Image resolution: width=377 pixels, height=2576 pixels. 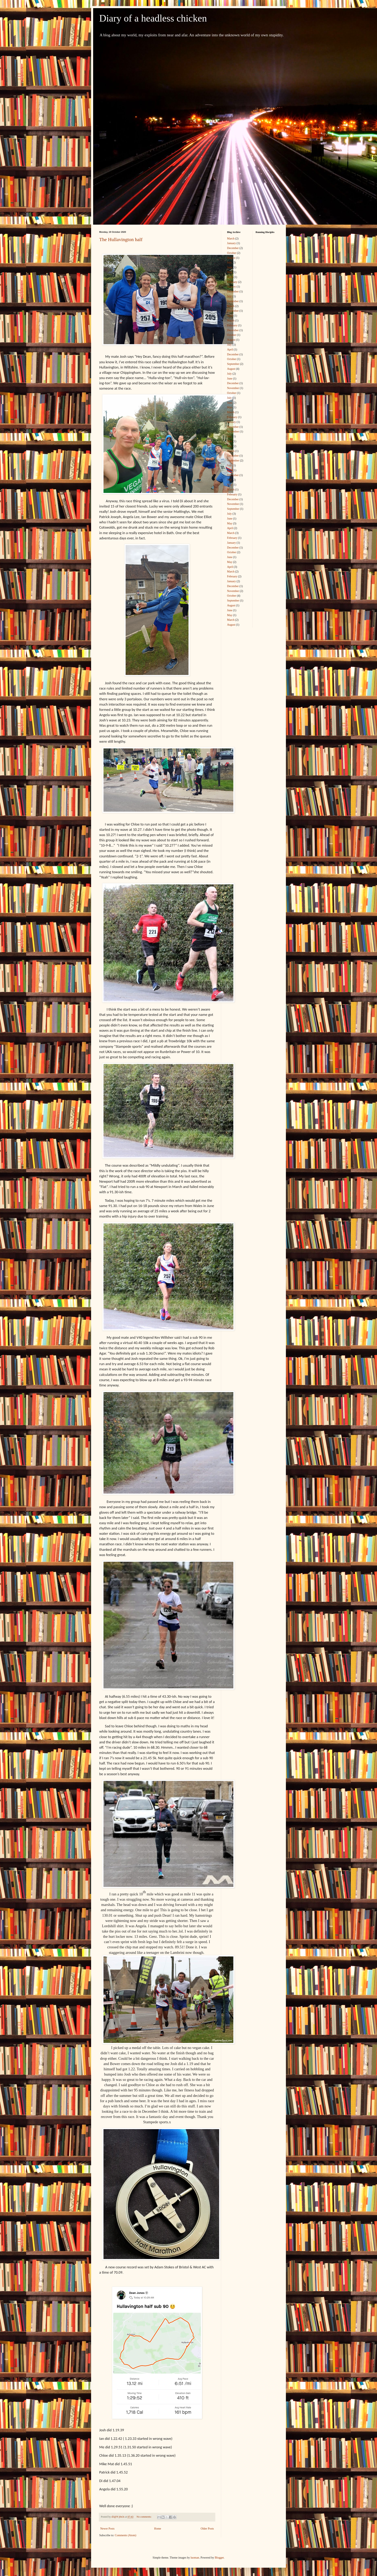 What do you see at coordinates (231, 238) in the screenshot?
I see `March` at bounding box center [231, 238].